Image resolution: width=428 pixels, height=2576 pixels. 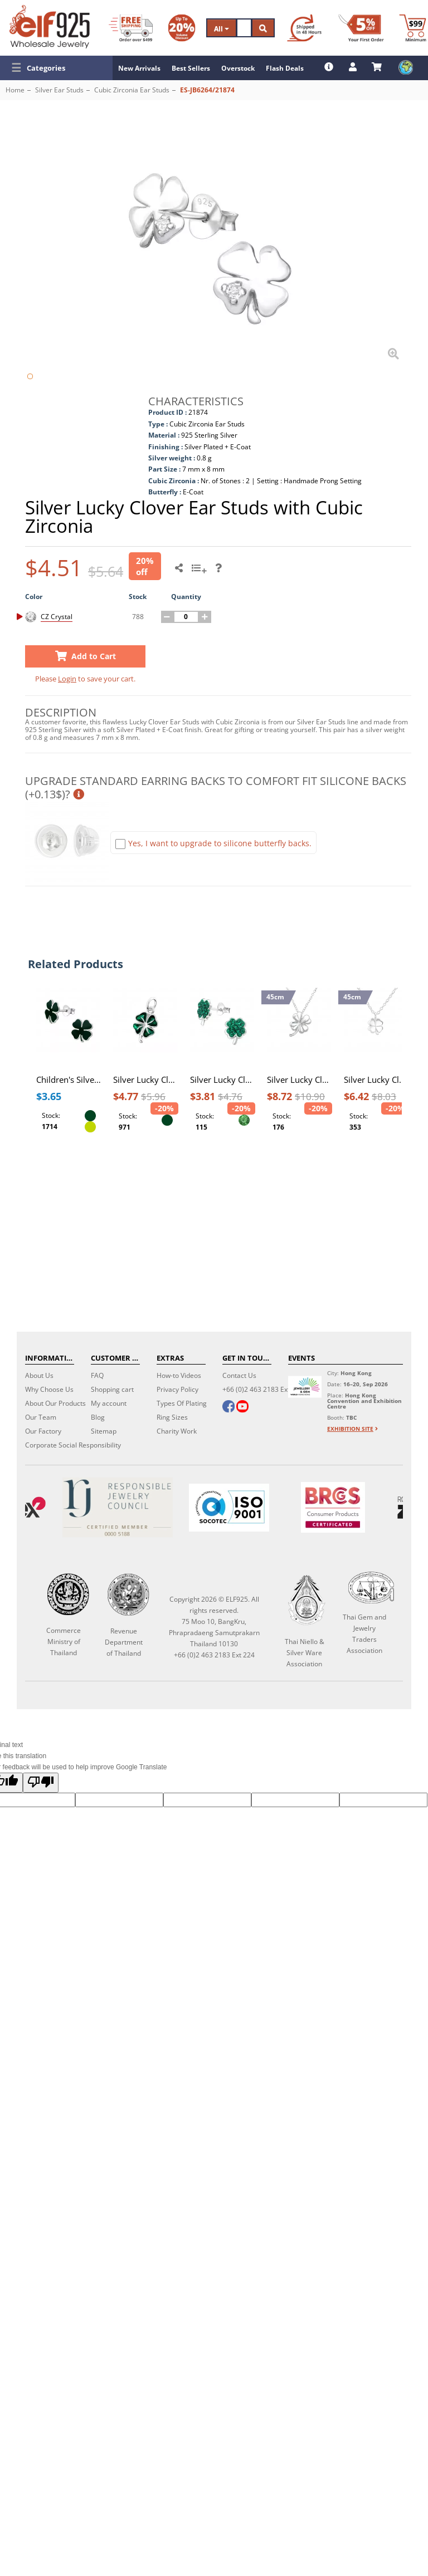 I want to click on Our Factory, so click(x=43, y=1431).